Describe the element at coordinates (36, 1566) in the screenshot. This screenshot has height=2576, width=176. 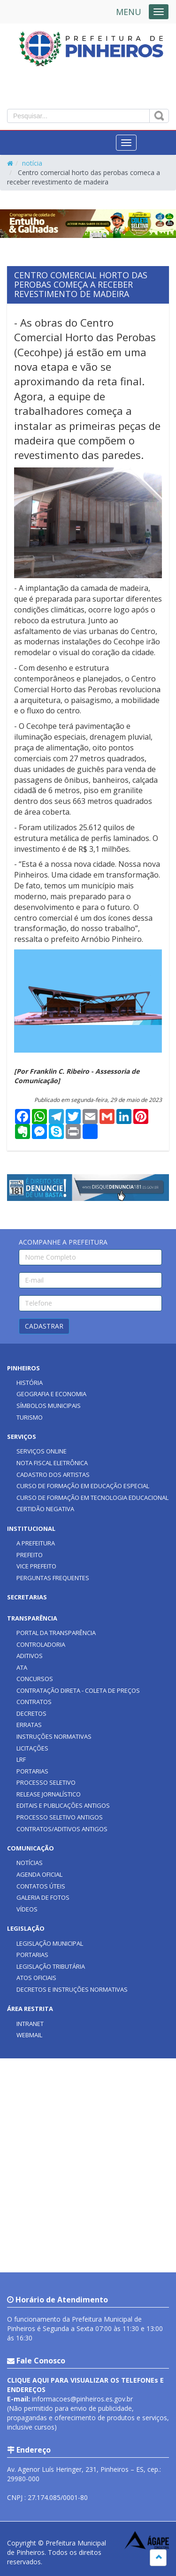
I see `VICE PREFEITO` at that location.